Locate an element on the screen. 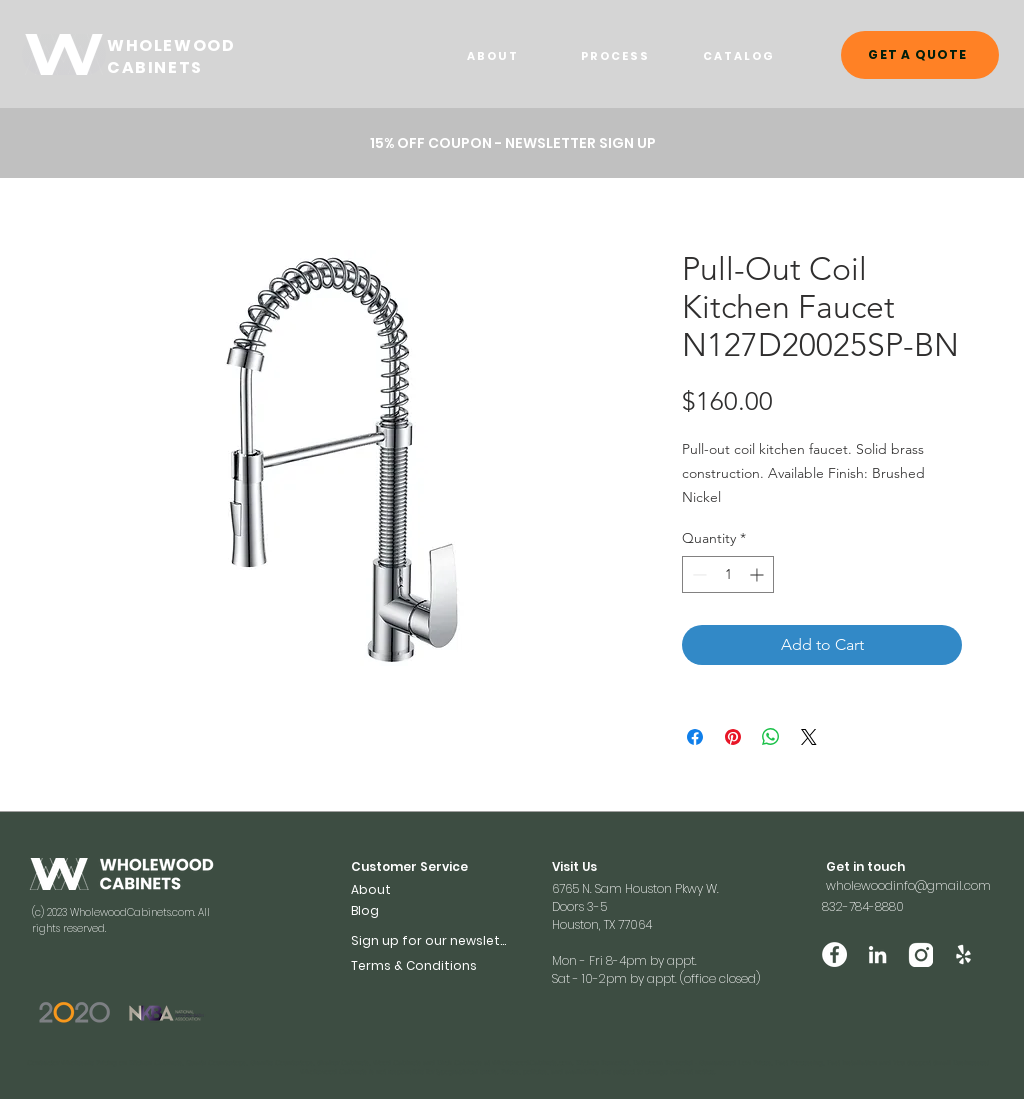  [Blog] is located at coordinates (383, 910).